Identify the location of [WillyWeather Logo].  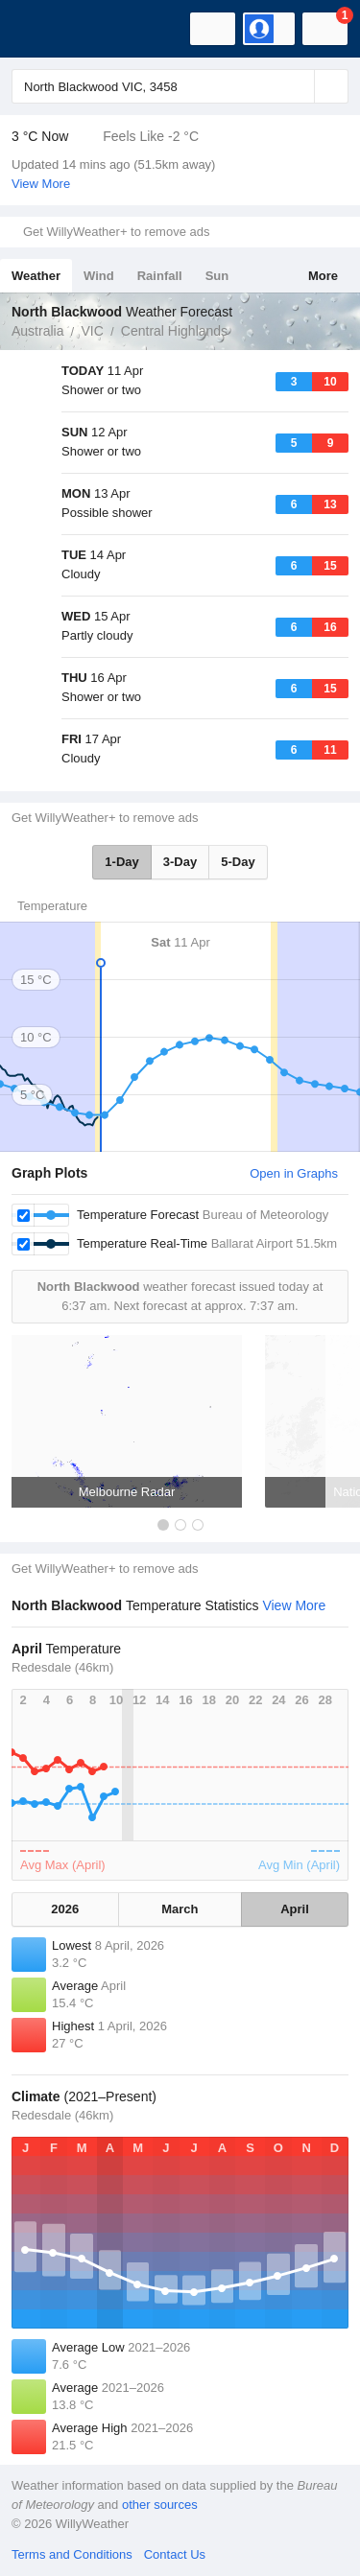
(43, 29).